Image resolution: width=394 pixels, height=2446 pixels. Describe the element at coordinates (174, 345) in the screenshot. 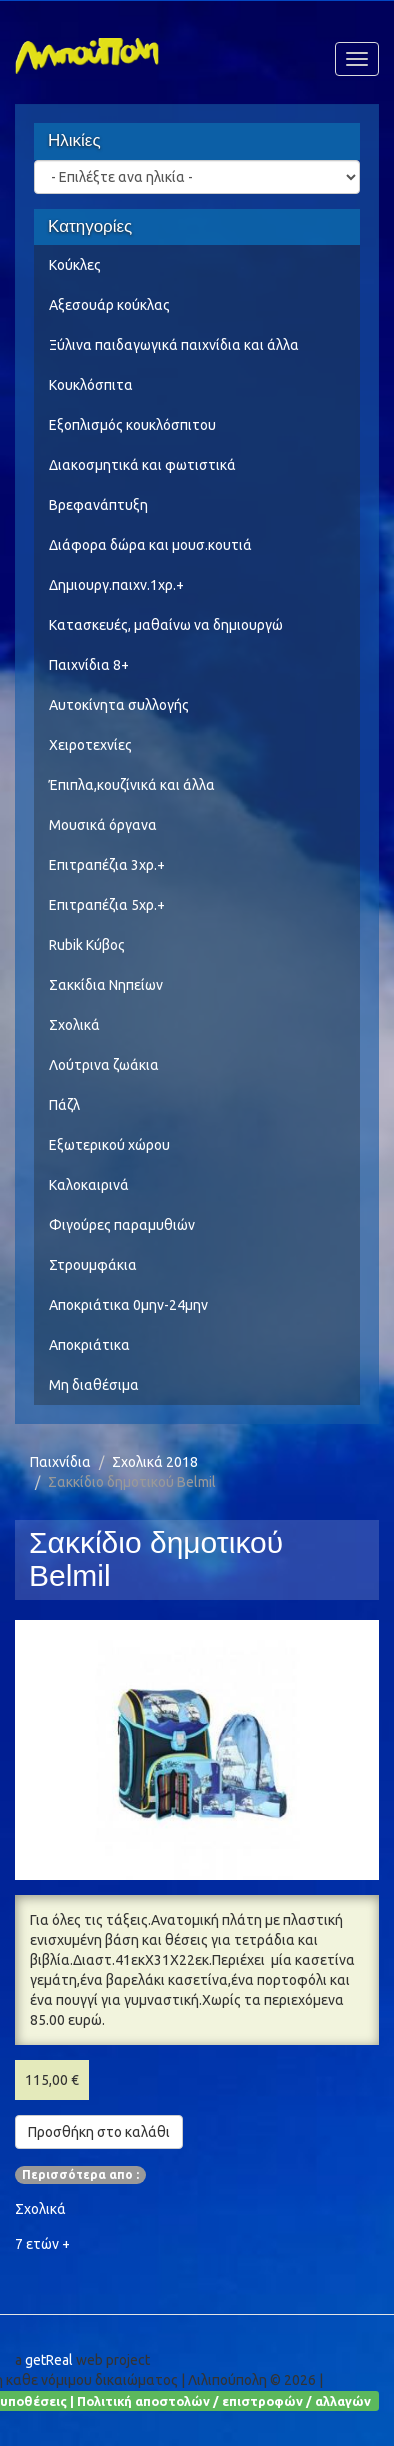

I see `Ξύλινα παιδαγωγικά παιχνίδια και άλλα` at that location.